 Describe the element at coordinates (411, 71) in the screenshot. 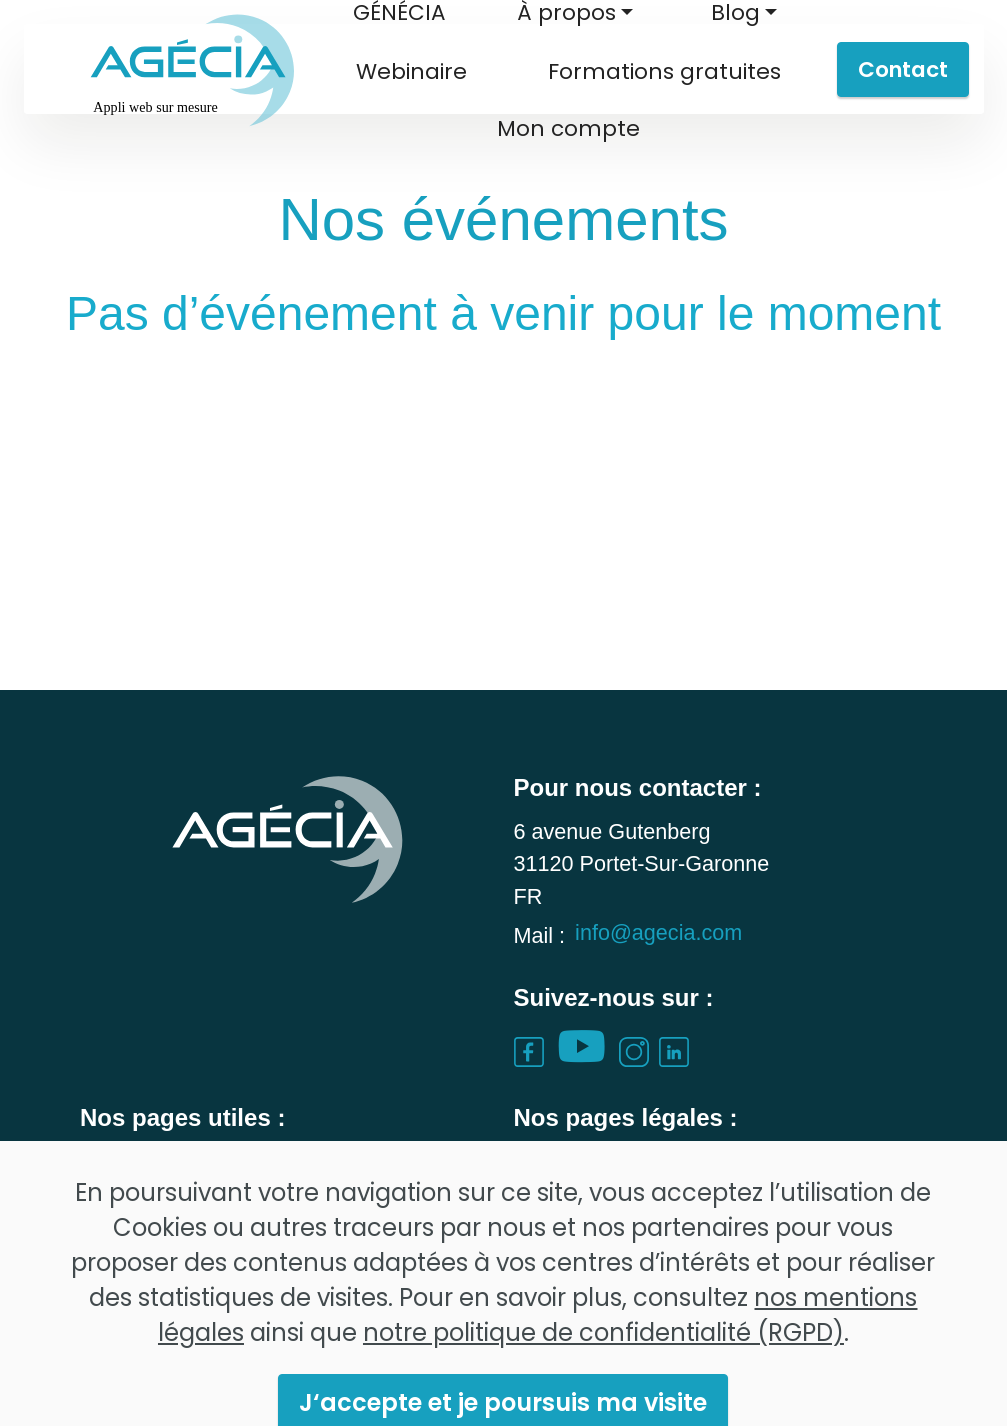

I see `Webinaire` at that location.